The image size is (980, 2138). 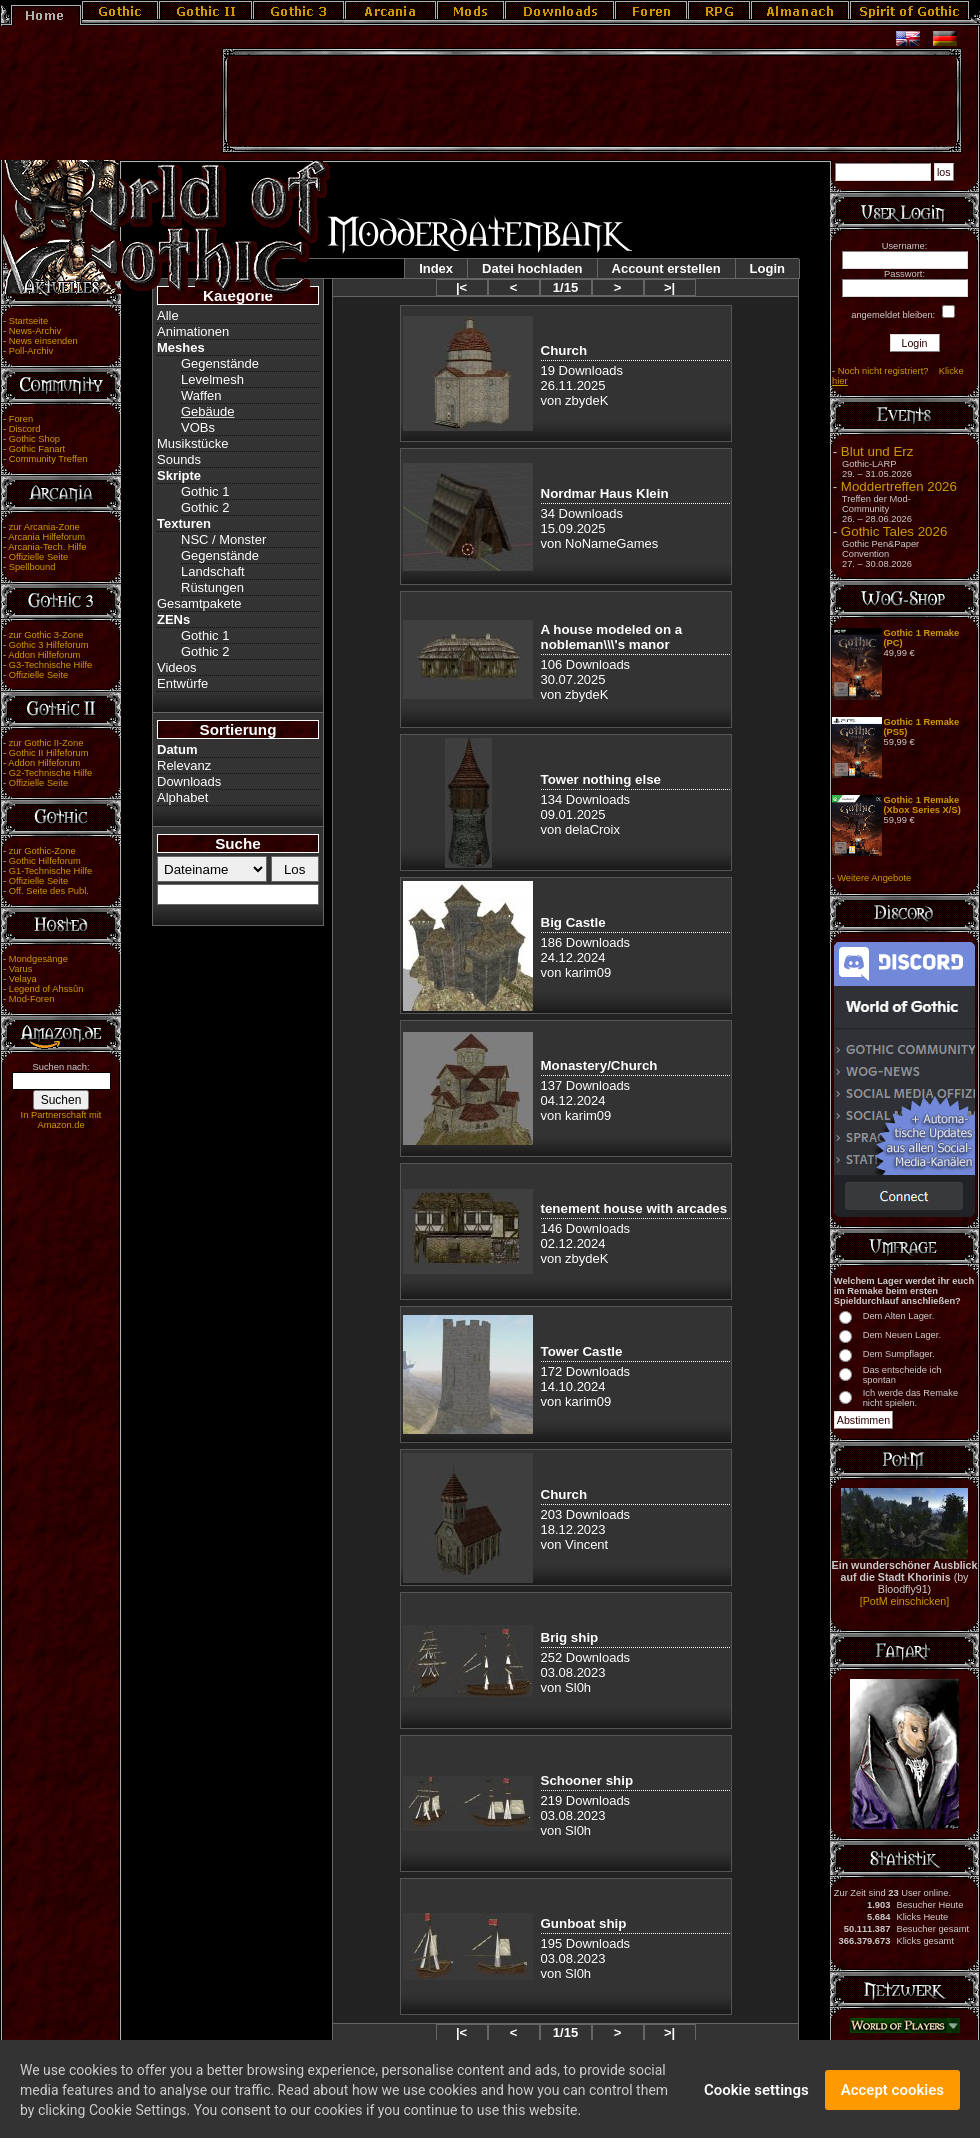 I want to click on zur Gothic II-Zone, so click(x=46, y=743).